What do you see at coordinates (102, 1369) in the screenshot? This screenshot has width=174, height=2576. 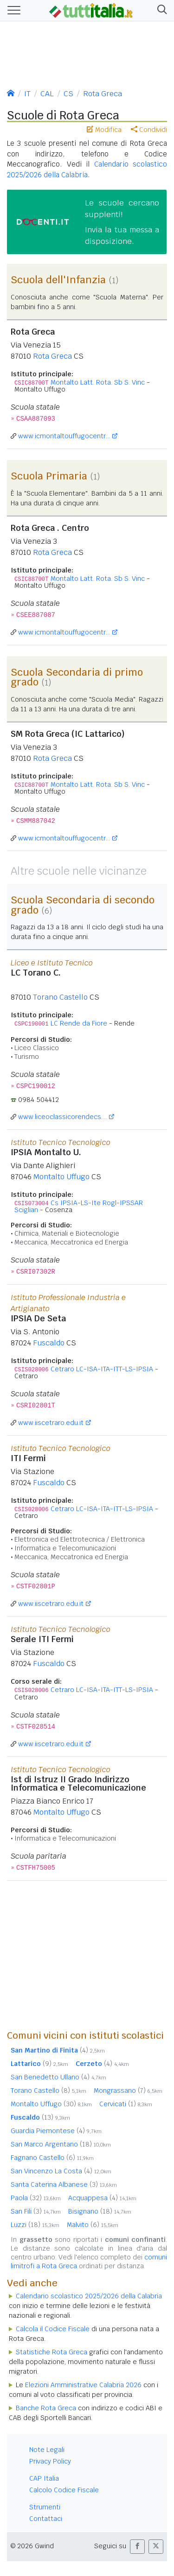 I see `Cetraro LC-ISA-ITA-ITT-LS-IPSIA` at bounding box center [102, 1369].